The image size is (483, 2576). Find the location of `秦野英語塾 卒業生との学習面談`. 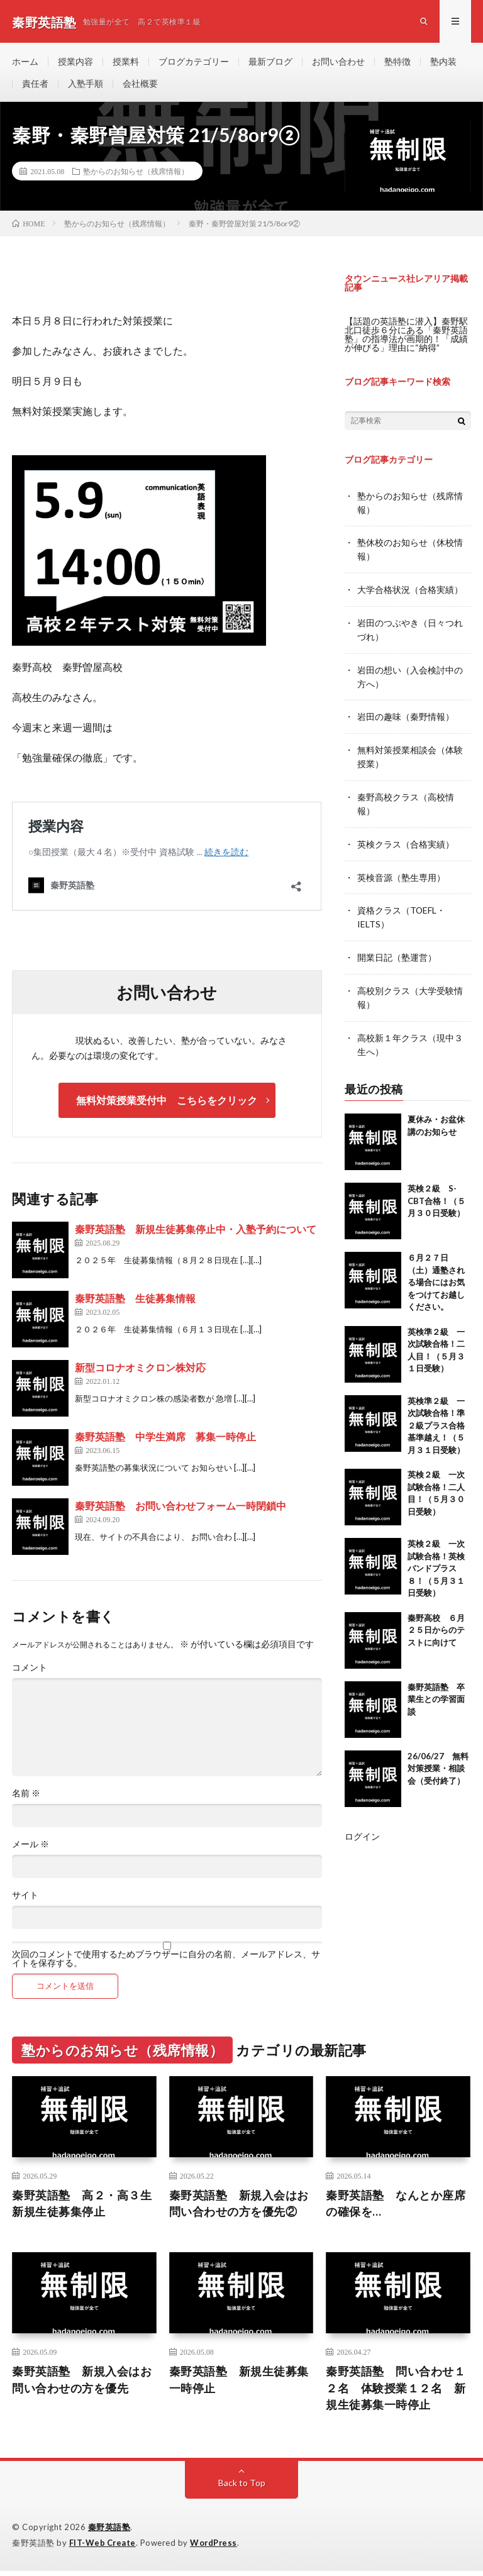

秦野英語塾 卒業生との学習面談 is located at coordinates (436, 1690).